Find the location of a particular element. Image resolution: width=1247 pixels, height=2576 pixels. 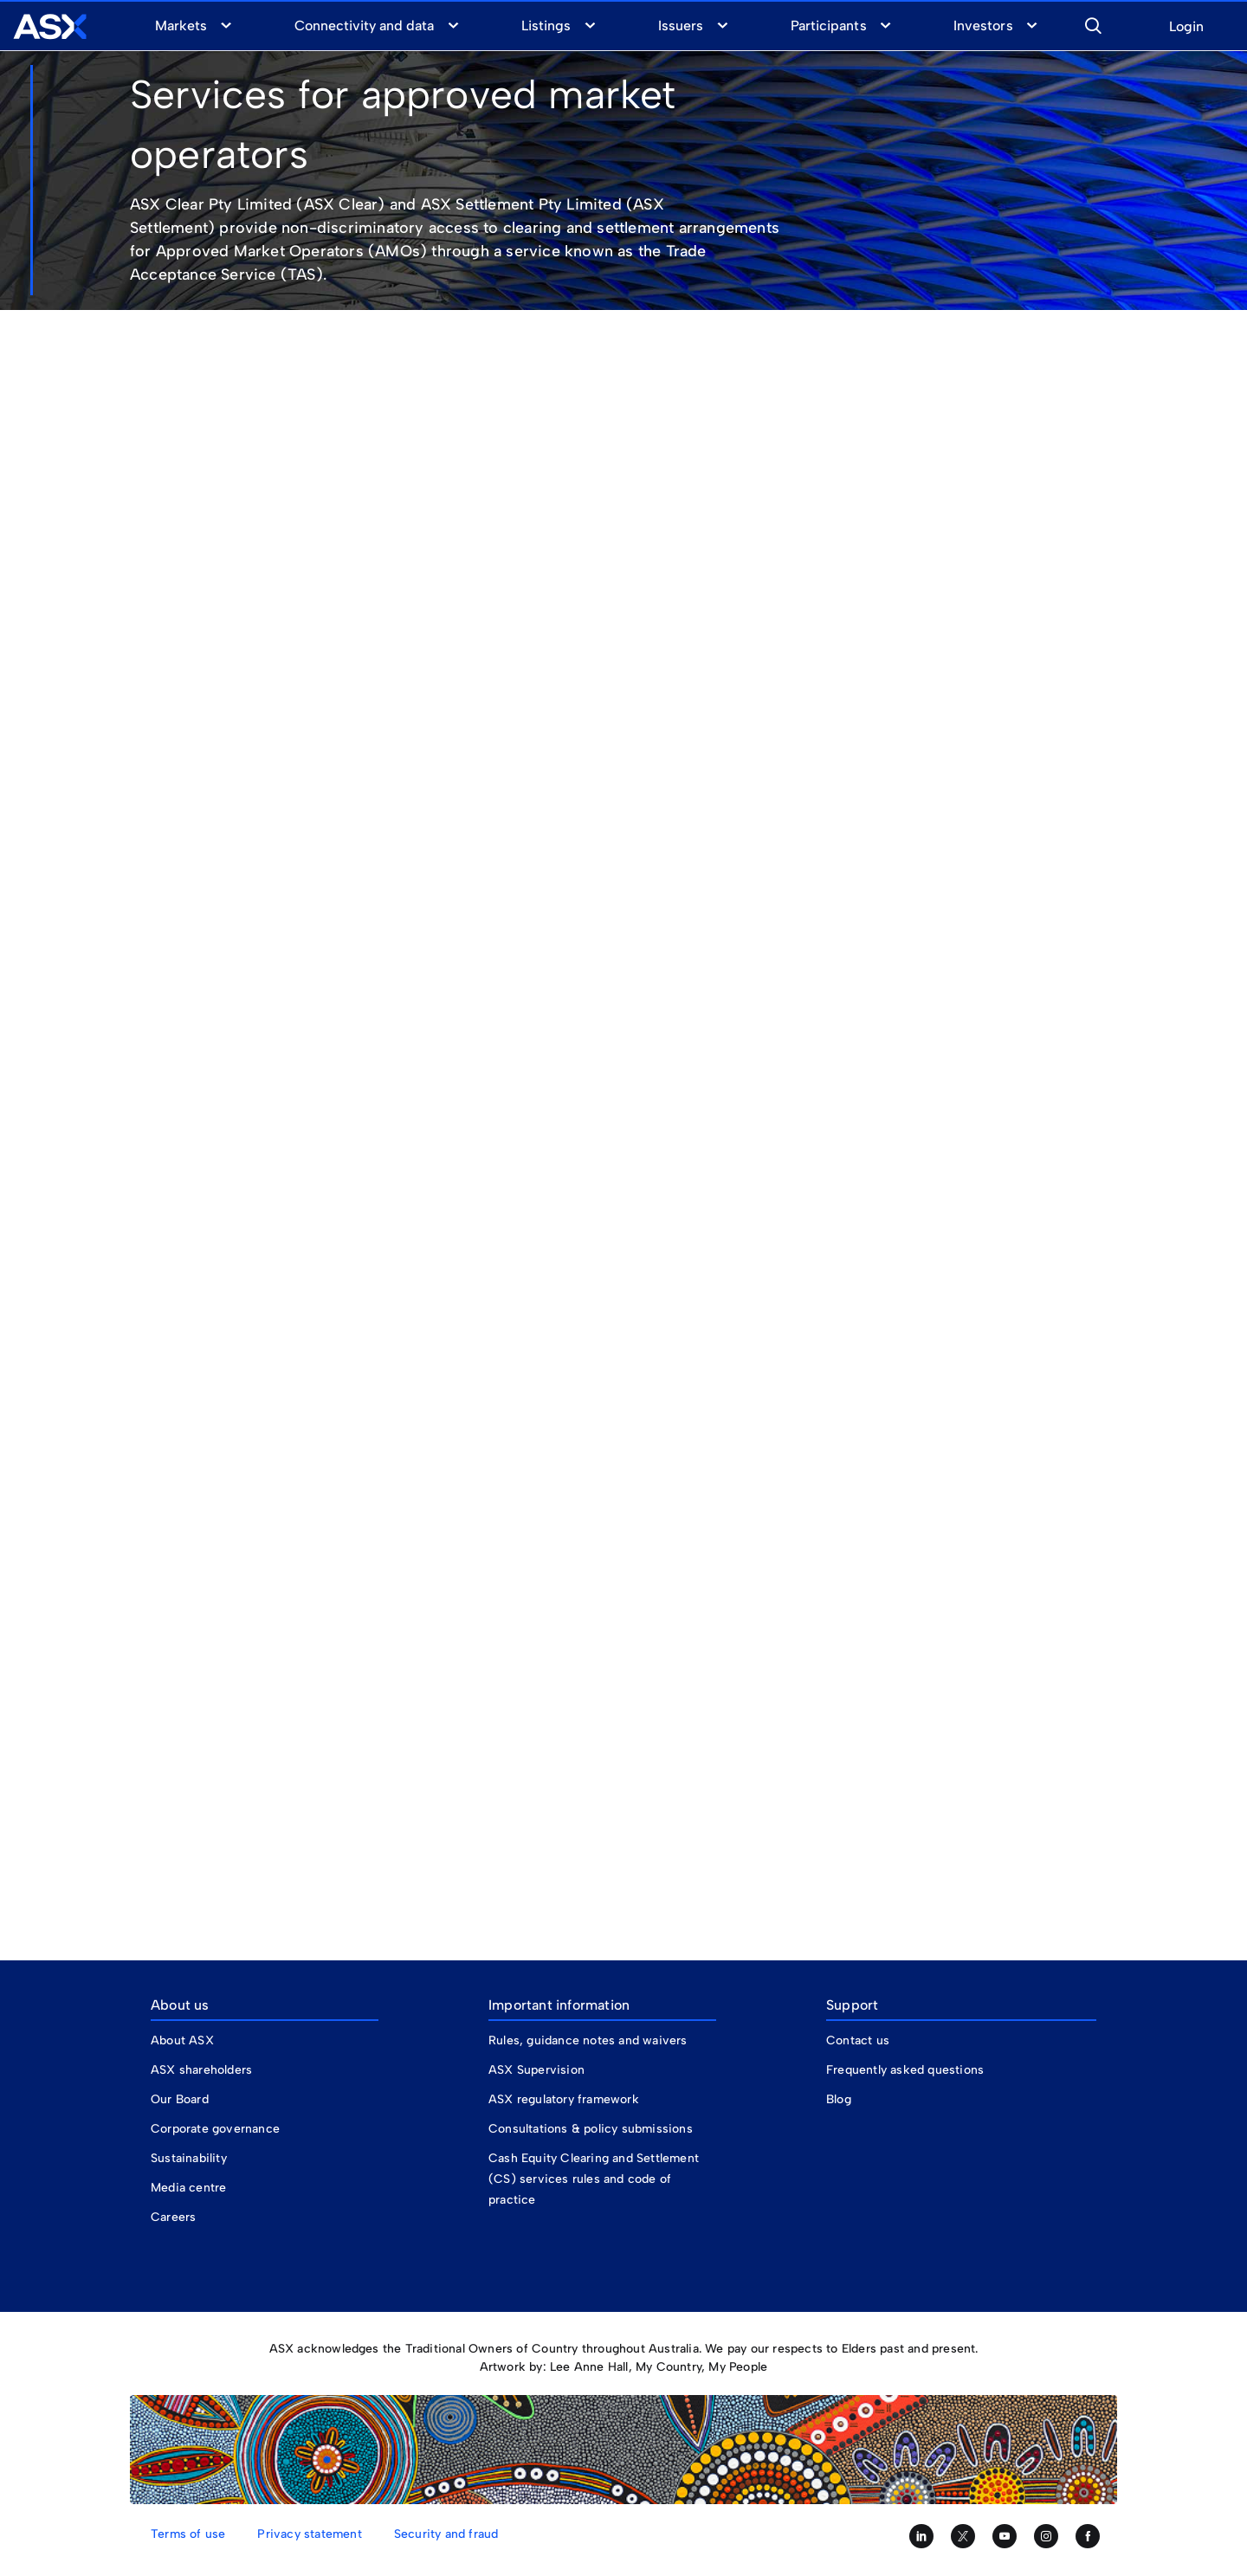

Cash Equity Clearing and Settlement (CS) services rules and code of practice is located at coordinates (593, 2179).